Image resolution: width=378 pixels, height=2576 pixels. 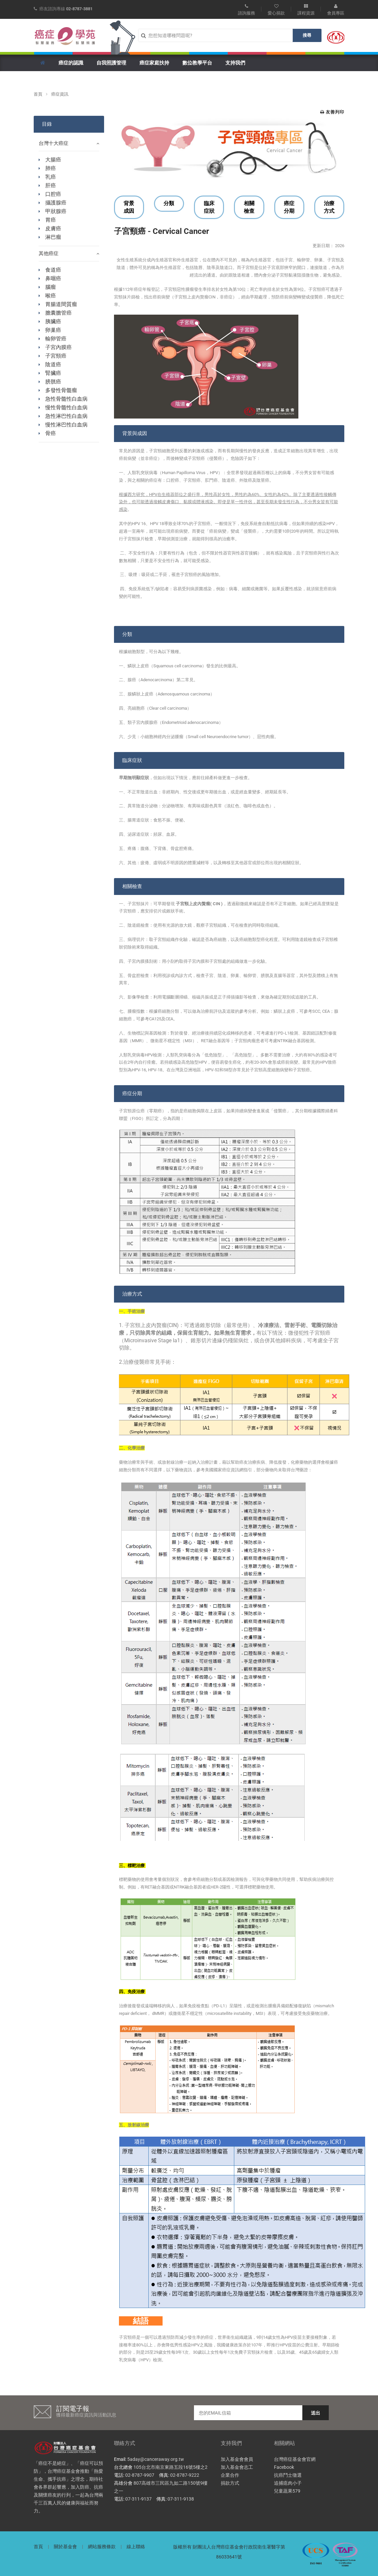 What do you see at coordinates (53, 381) in the screenshot?
I see `膀胱癌` at bounding box center [53, 381].